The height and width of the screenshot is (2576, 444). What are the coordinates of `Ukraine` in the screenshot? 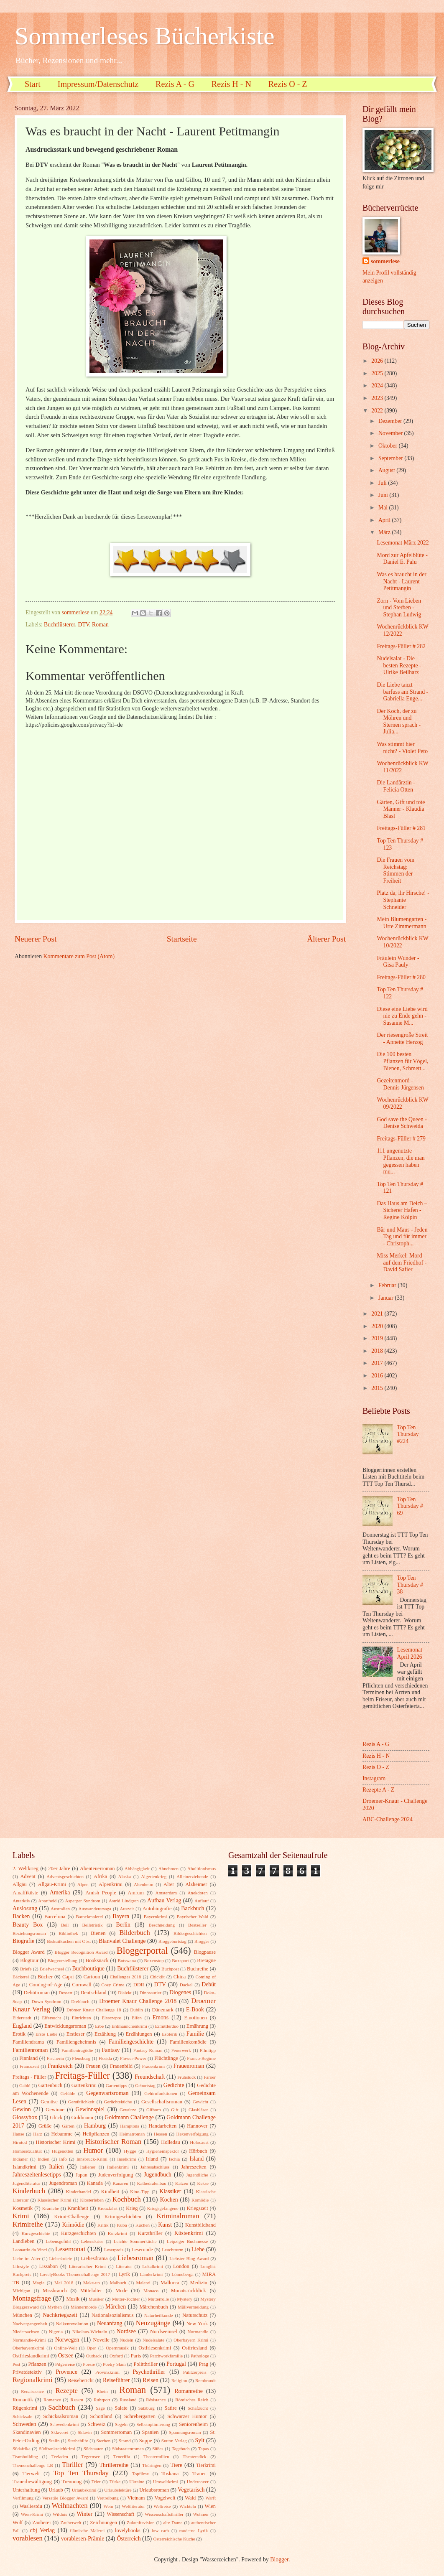 It's located at (136, 2481).